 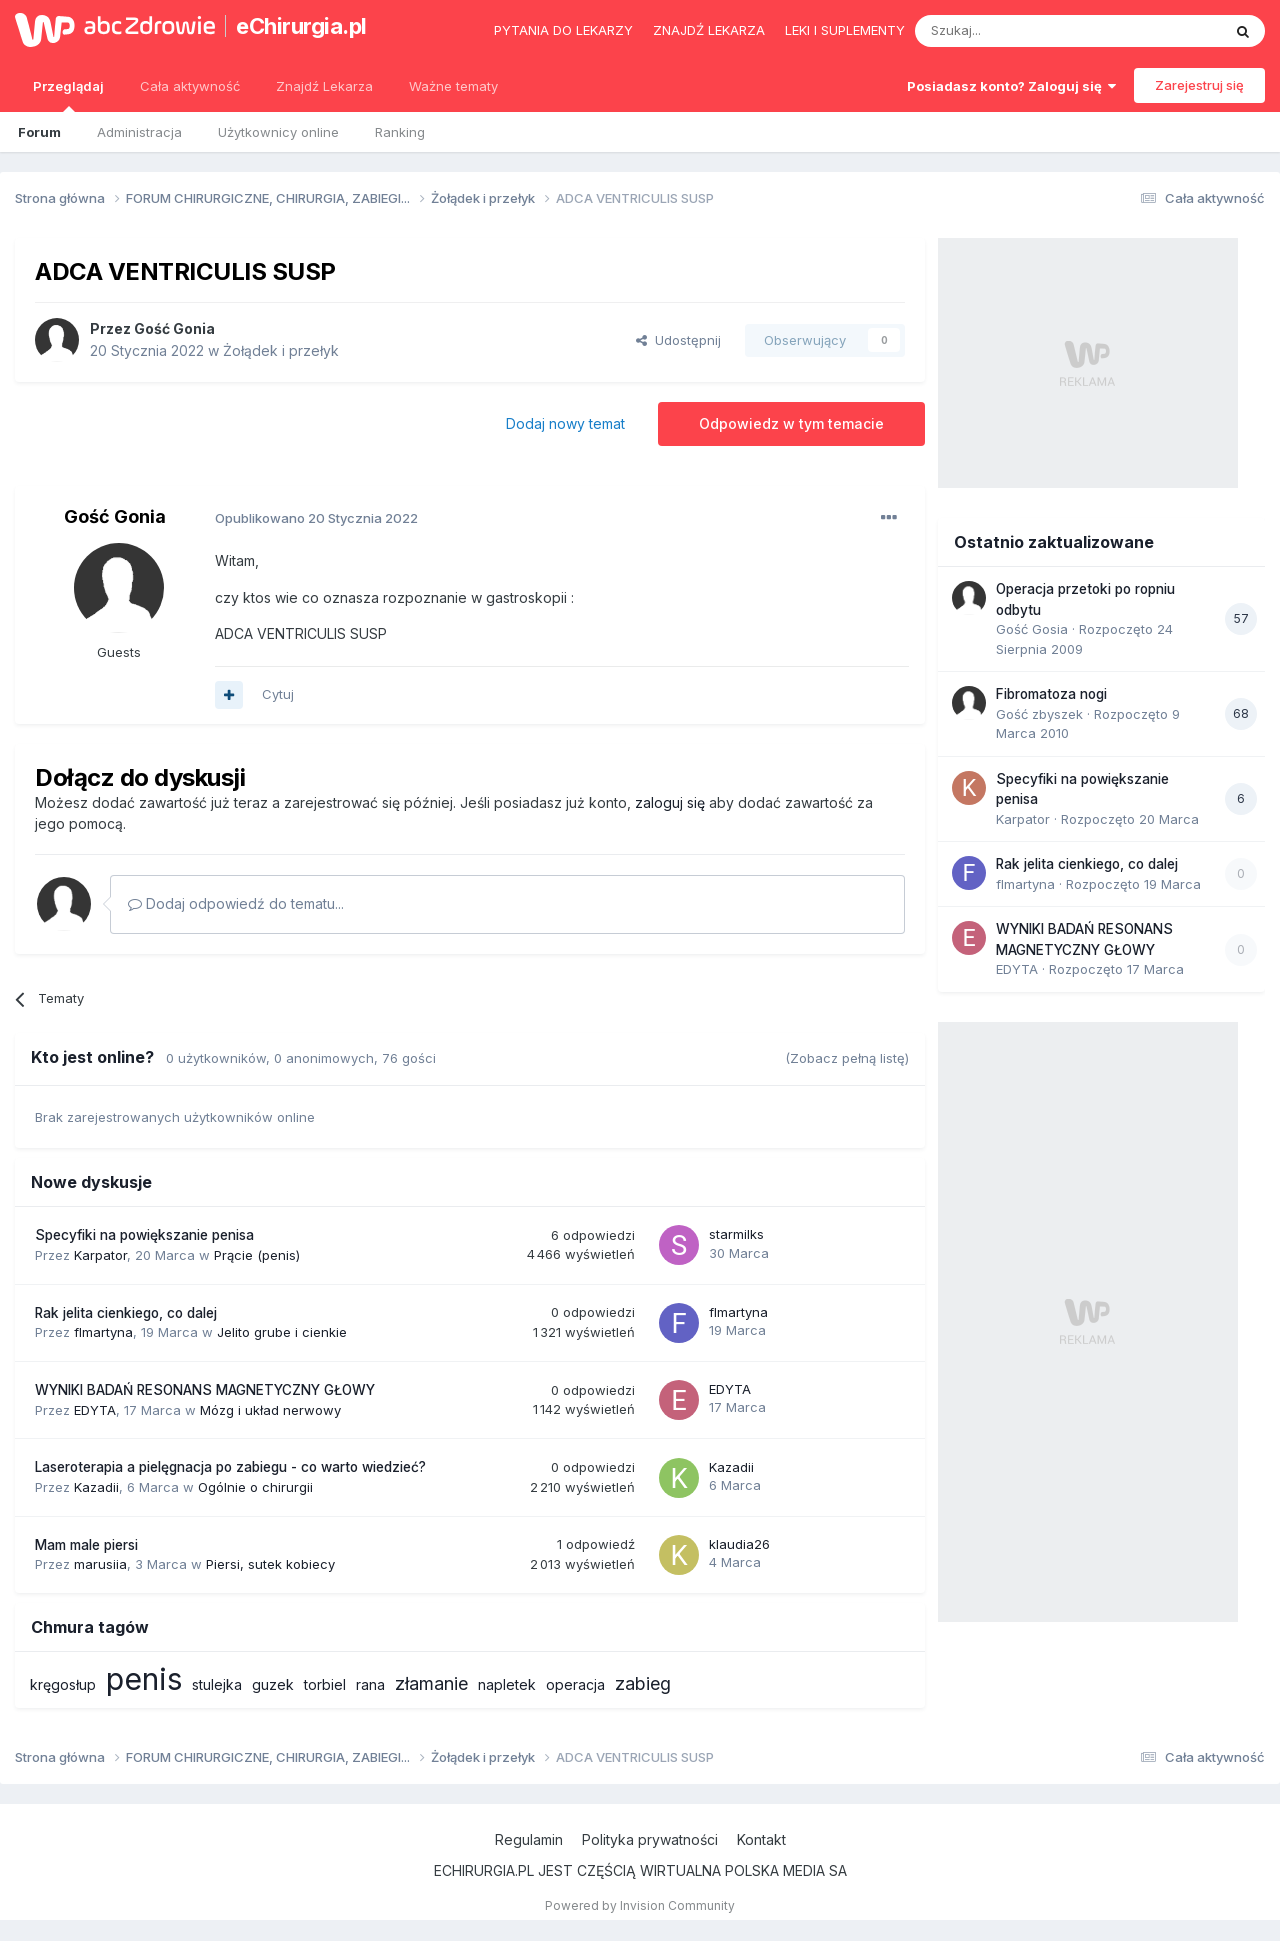 What do you see at coordinates (845, 30) in the screenshot?
I see `Leki i suplementy` at bounding box center [845, 30].